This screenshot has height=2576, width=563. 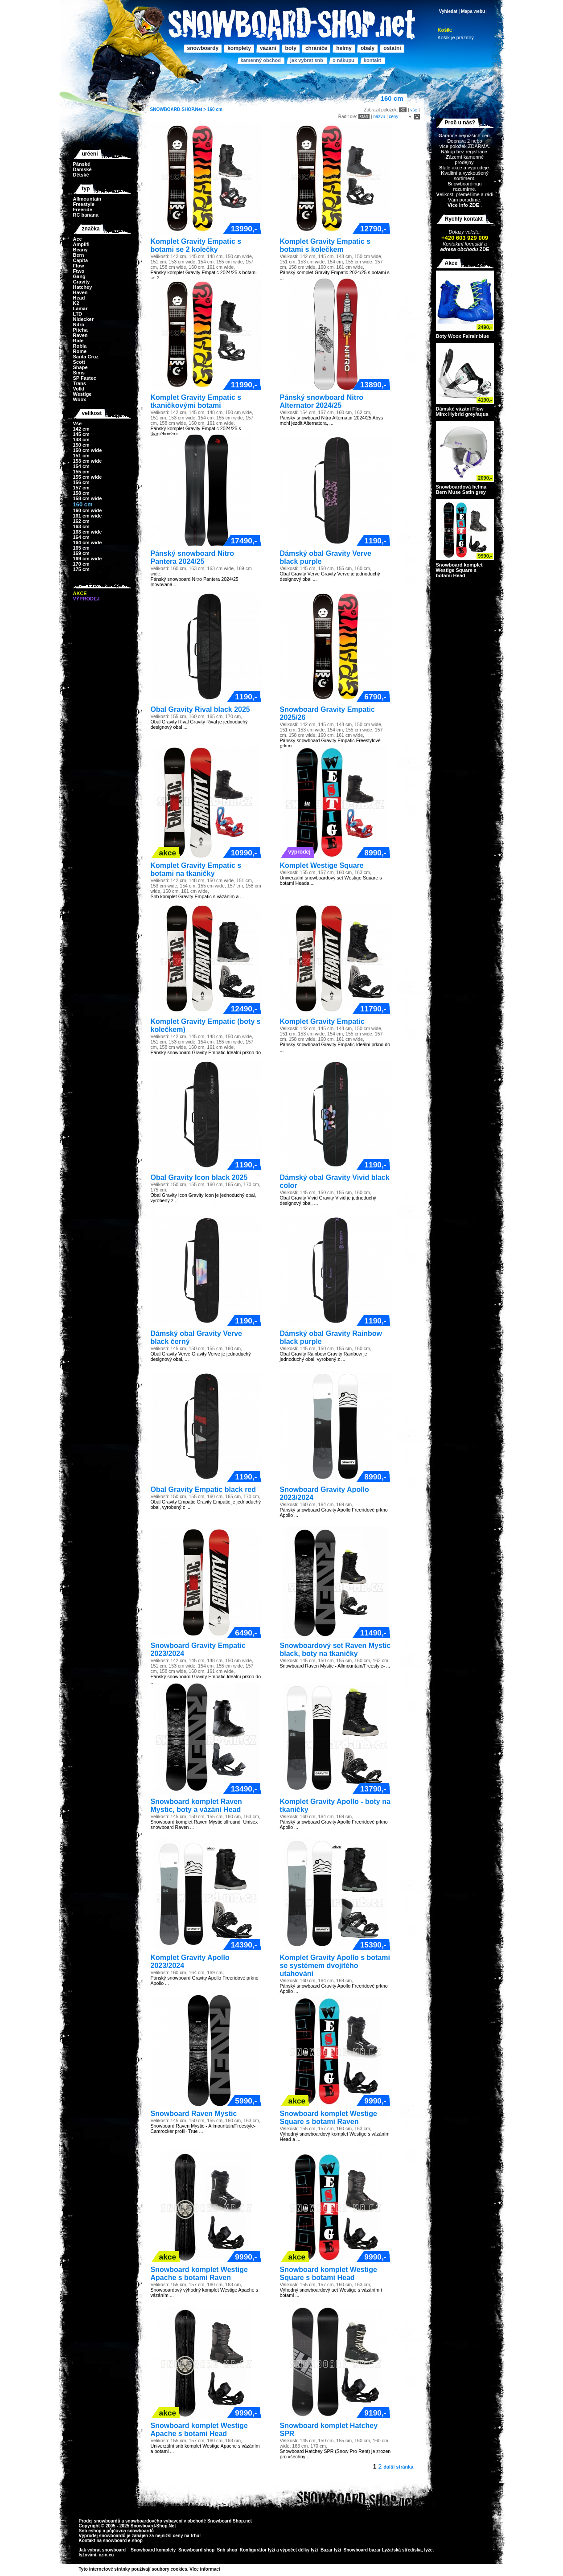 I want to click on Snowboard komplet Westige Square s botami Head, so click(x=328, y=2273).